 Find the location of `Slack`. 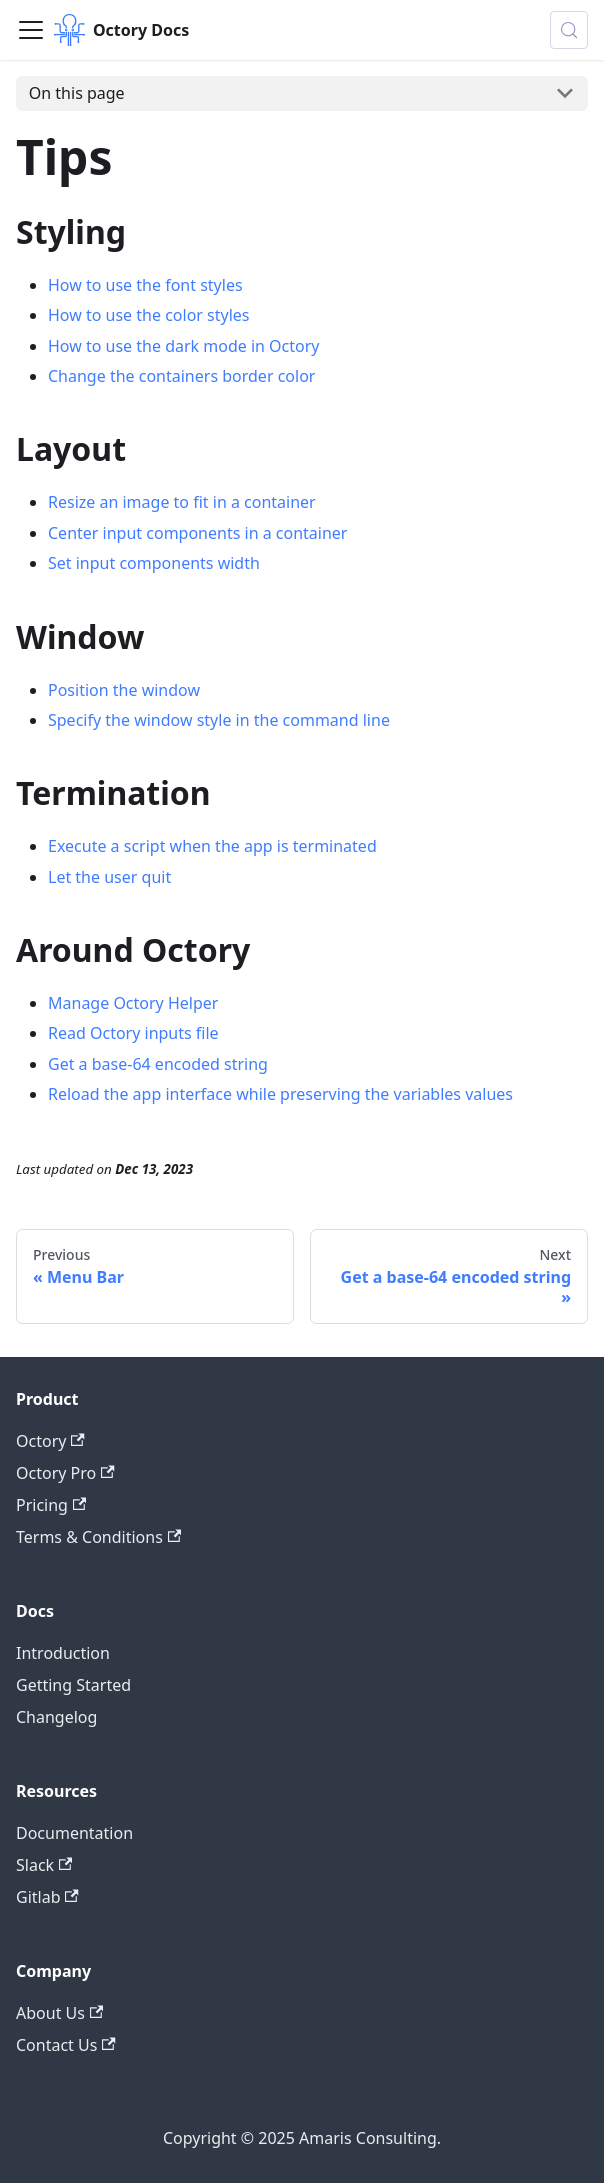

Slack is located at coordinates (44, 1865).